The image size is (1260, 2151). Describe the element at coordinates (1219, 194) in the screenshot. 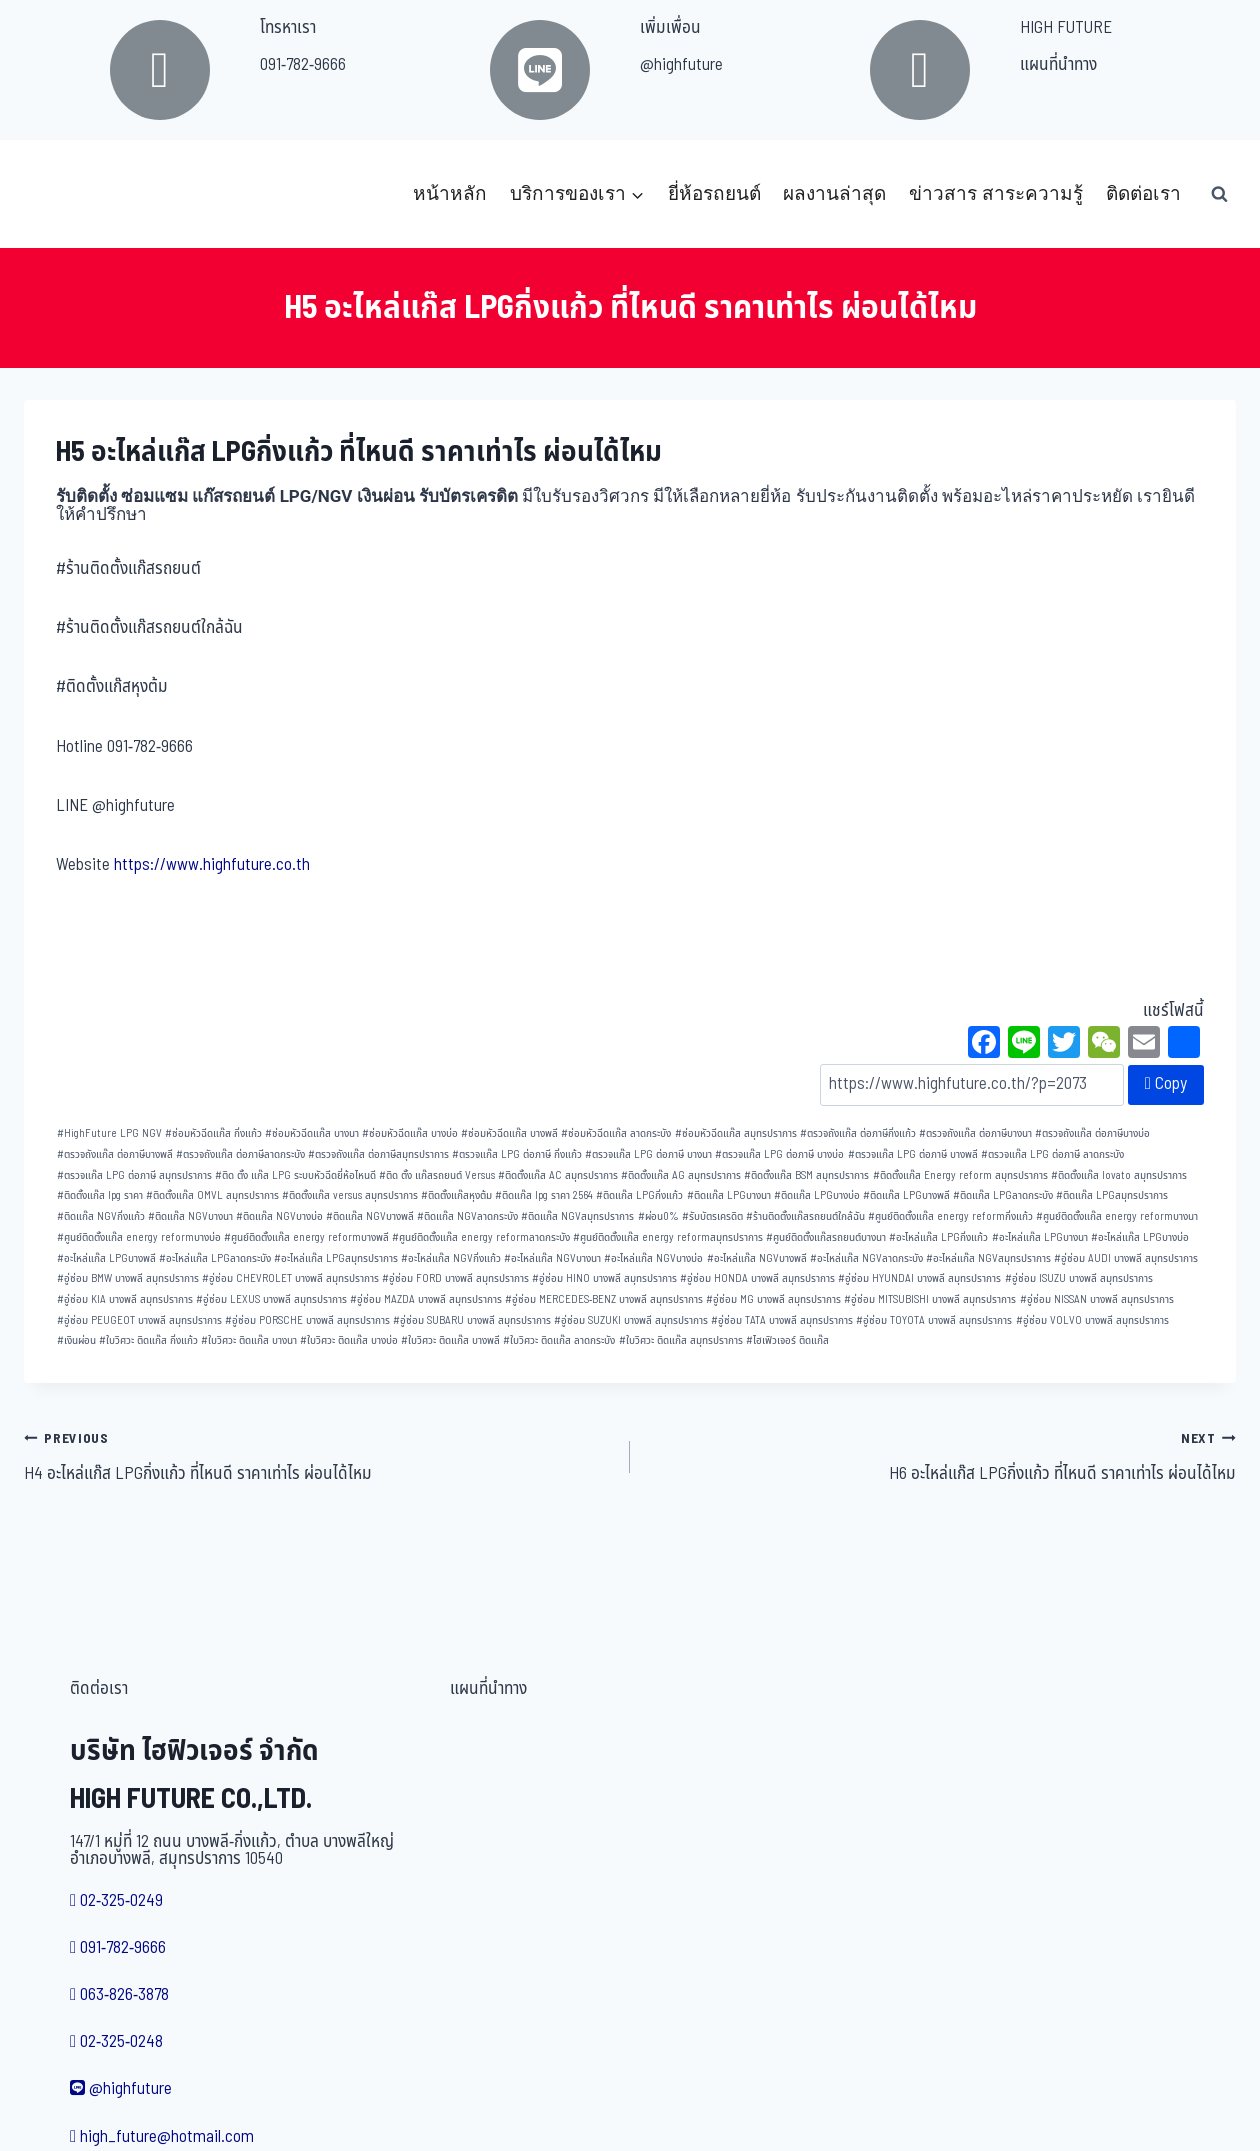

I see `[View Search Form]` at that location.